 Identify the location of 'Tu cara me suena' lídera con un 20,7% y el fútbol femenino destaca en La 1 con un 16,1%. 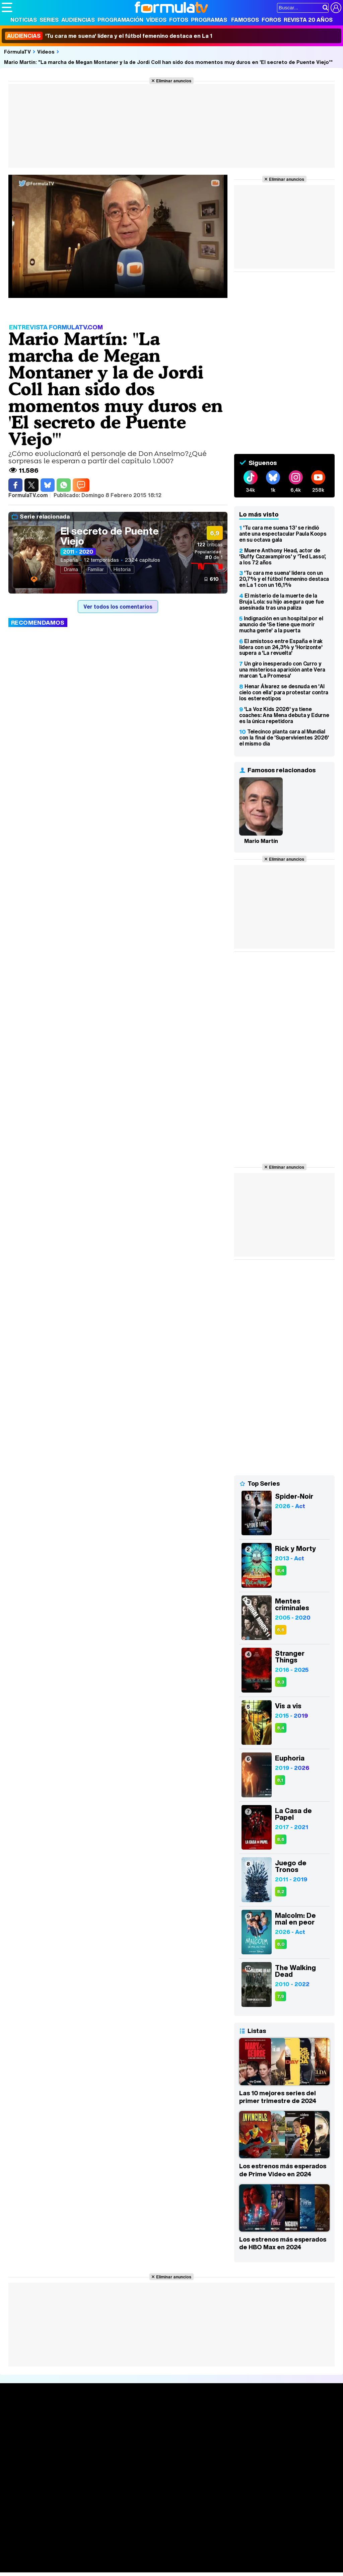
(284, 579).